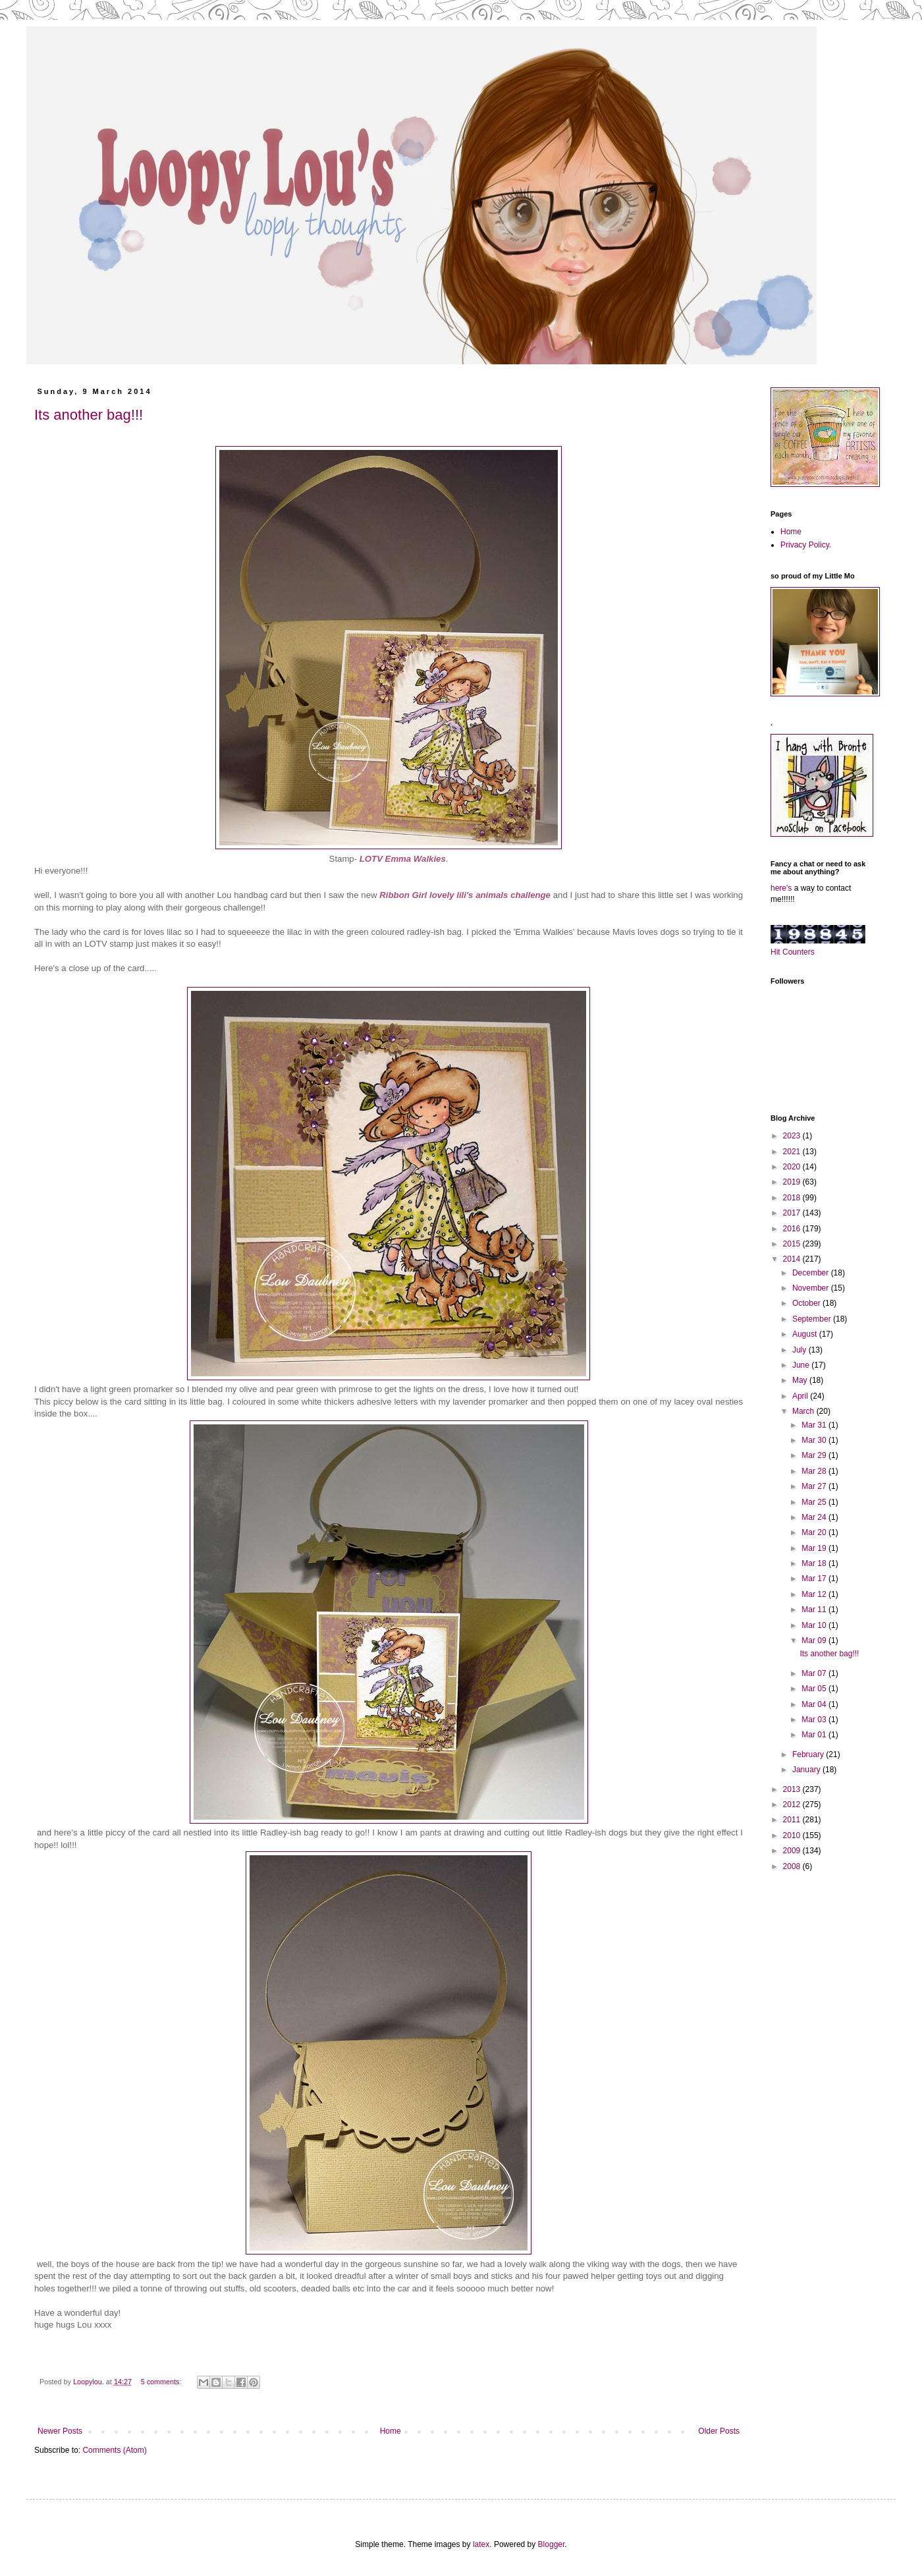 This screenshot has height=2576, width=922. Describe the element at coordinates (811, 1272) in the screenshot. I see `December` at that location.